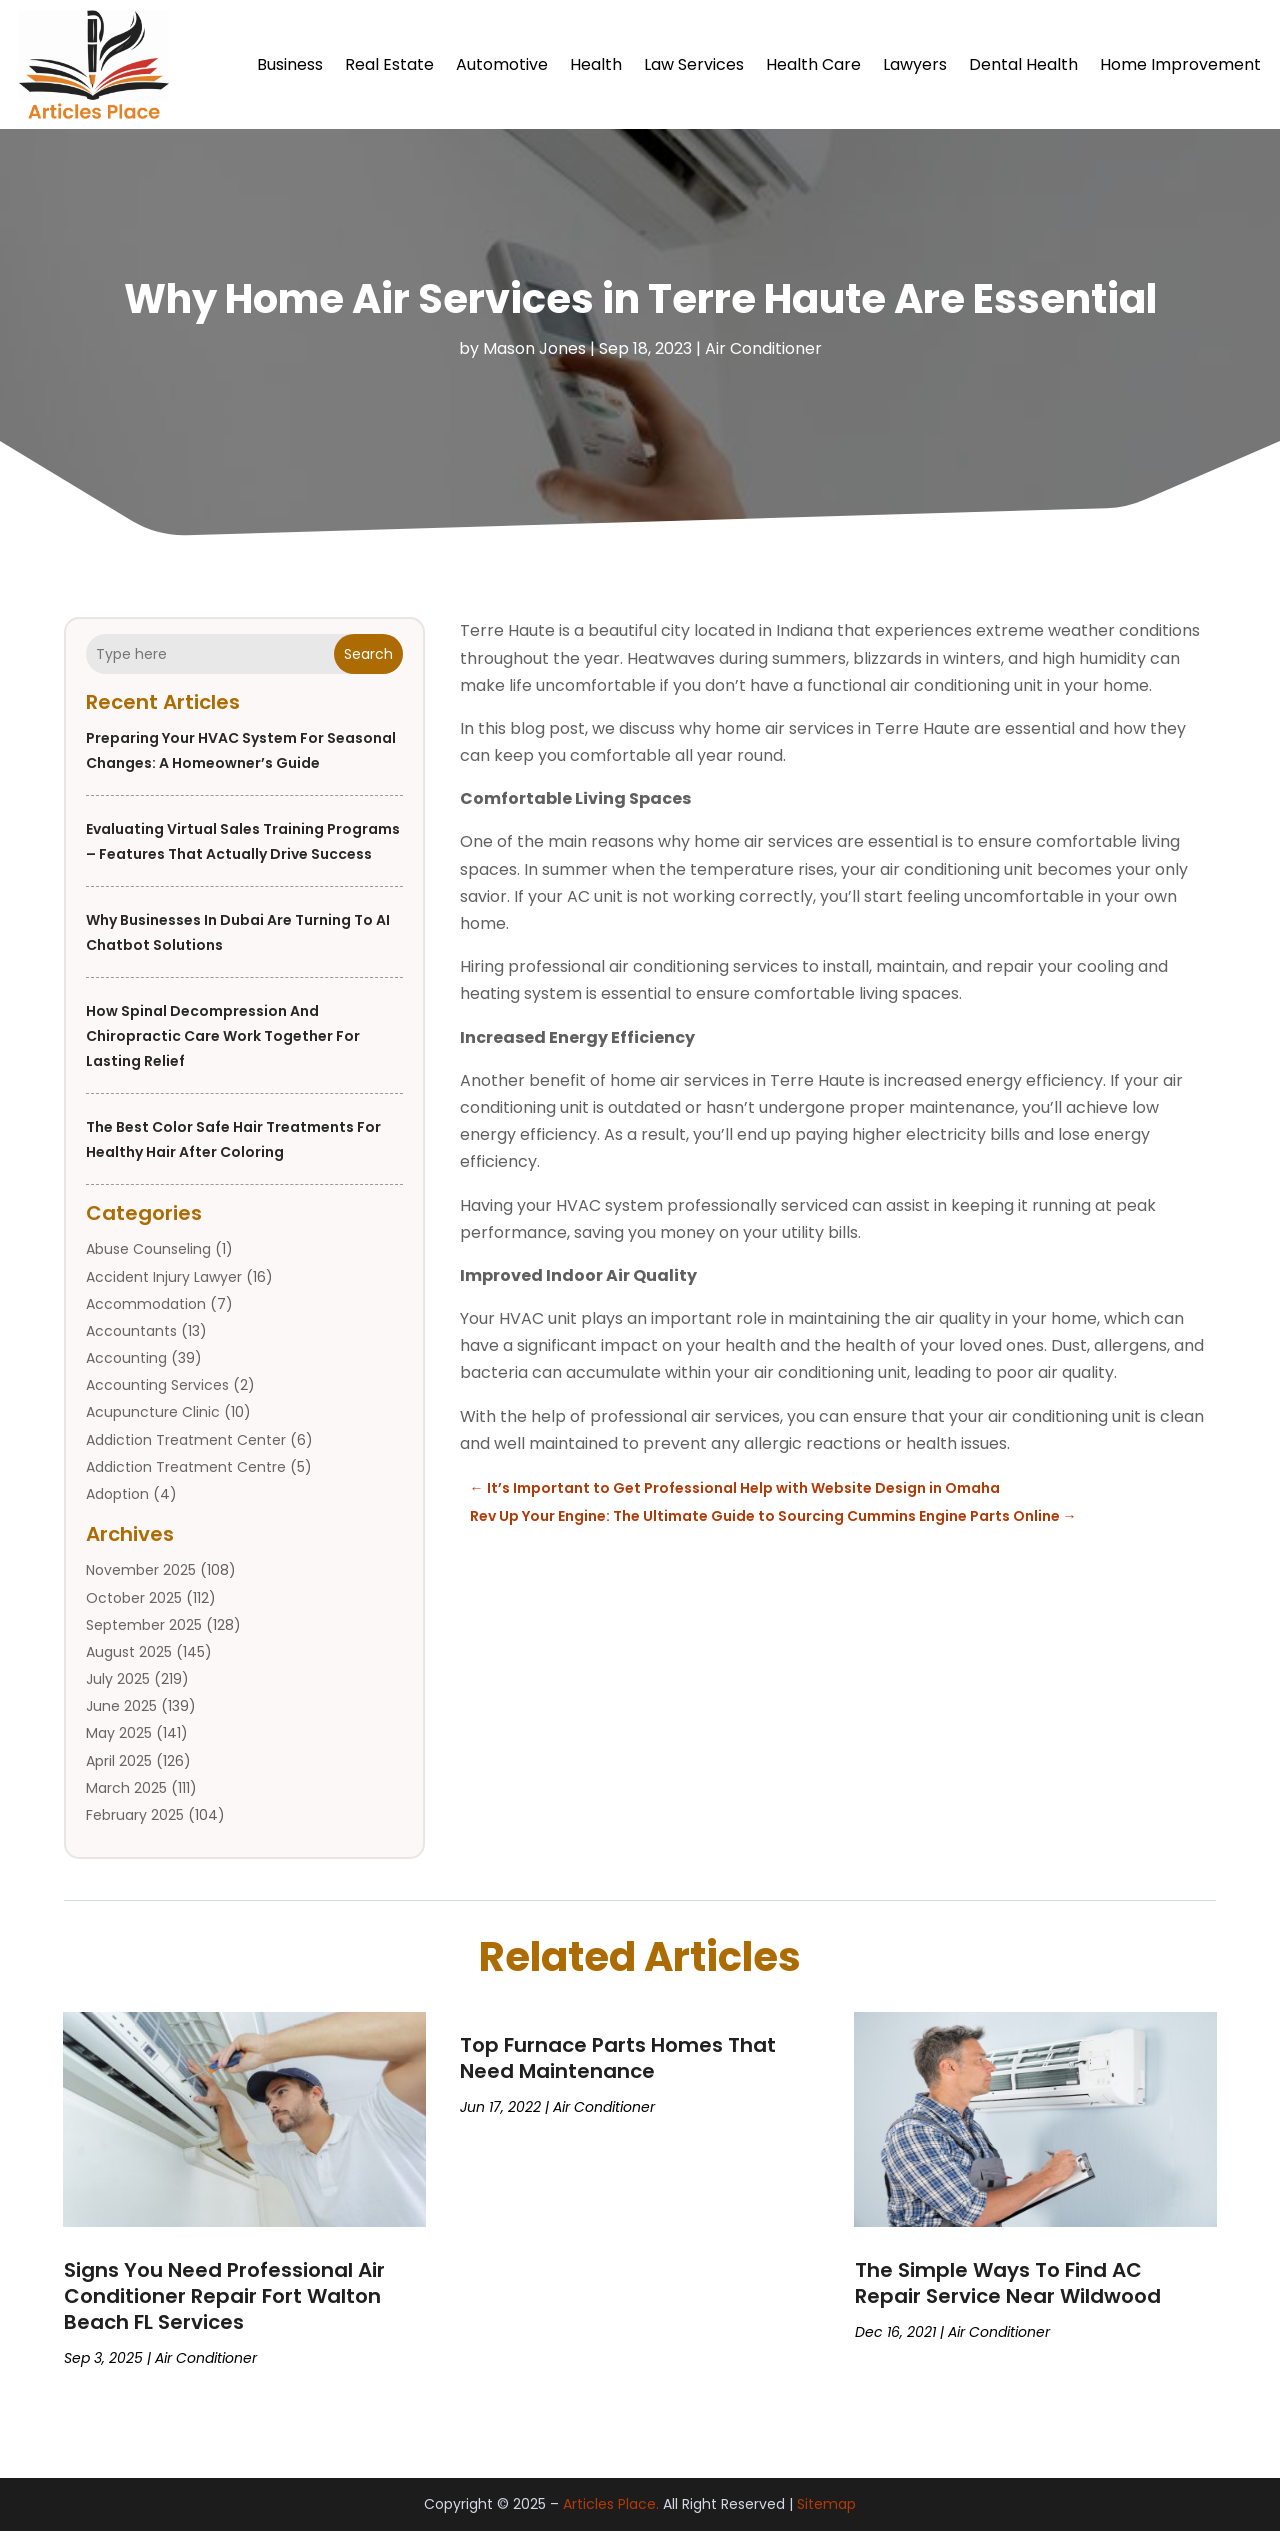 This screenshot has width=1280, height=2541. What do you see at coordinates (186, 1477) in the screenshot?
I see `Addiction Treatment Centre` at bounding box center [186, 1477].